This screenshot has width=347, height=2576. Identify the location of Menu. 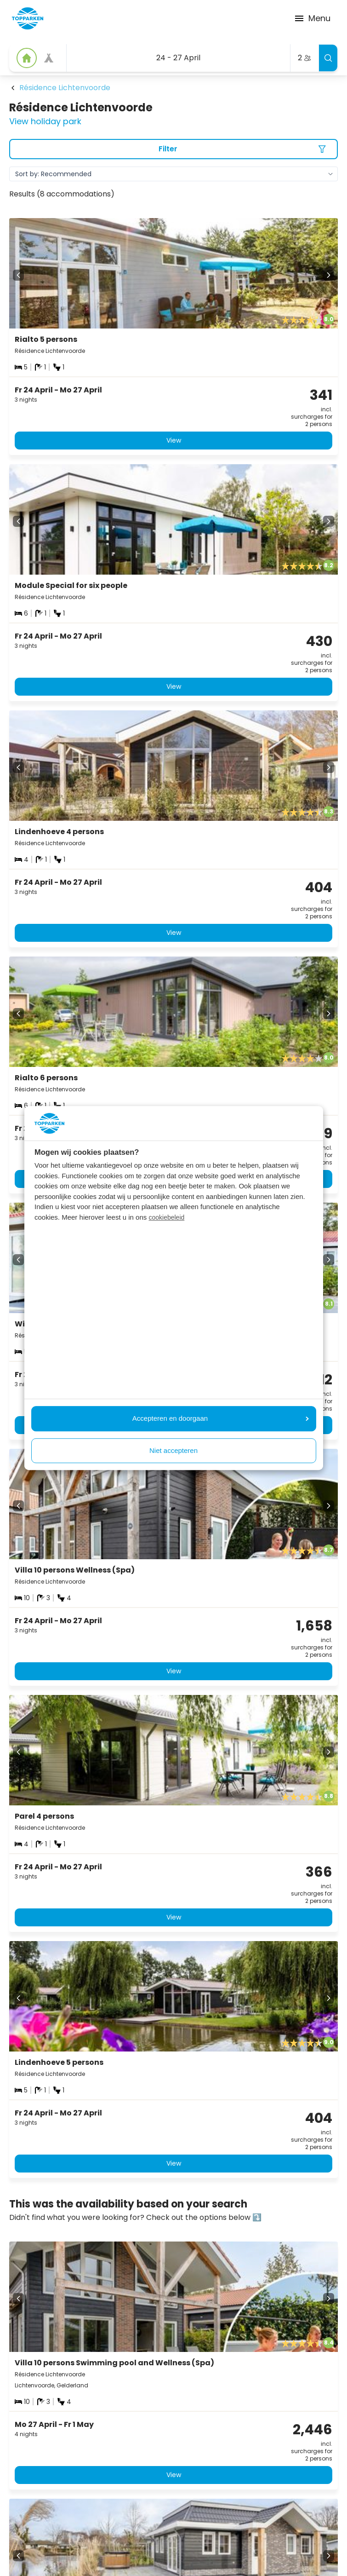
(312, 18).